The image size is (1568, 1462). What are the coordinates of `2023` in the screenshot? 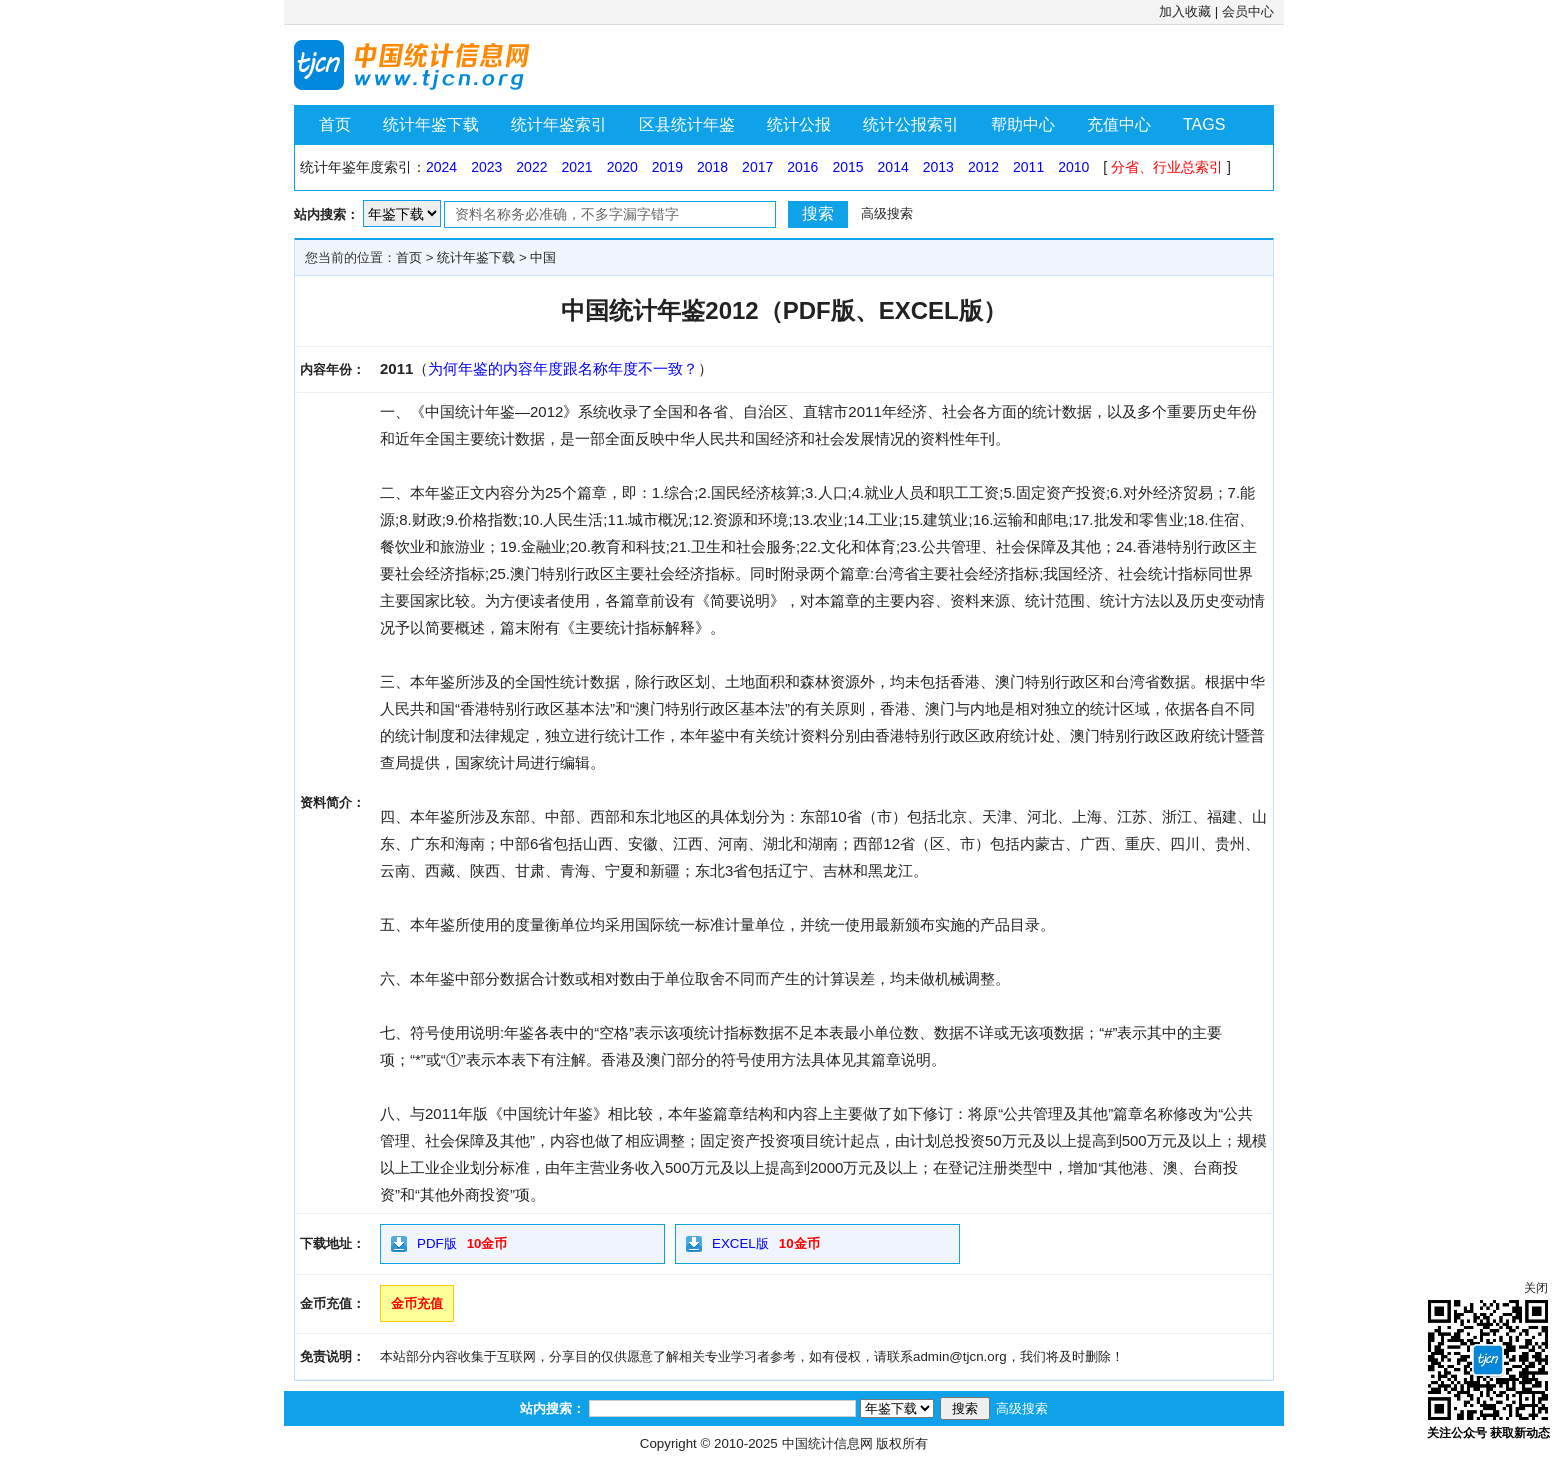 It's located at (486, 167).